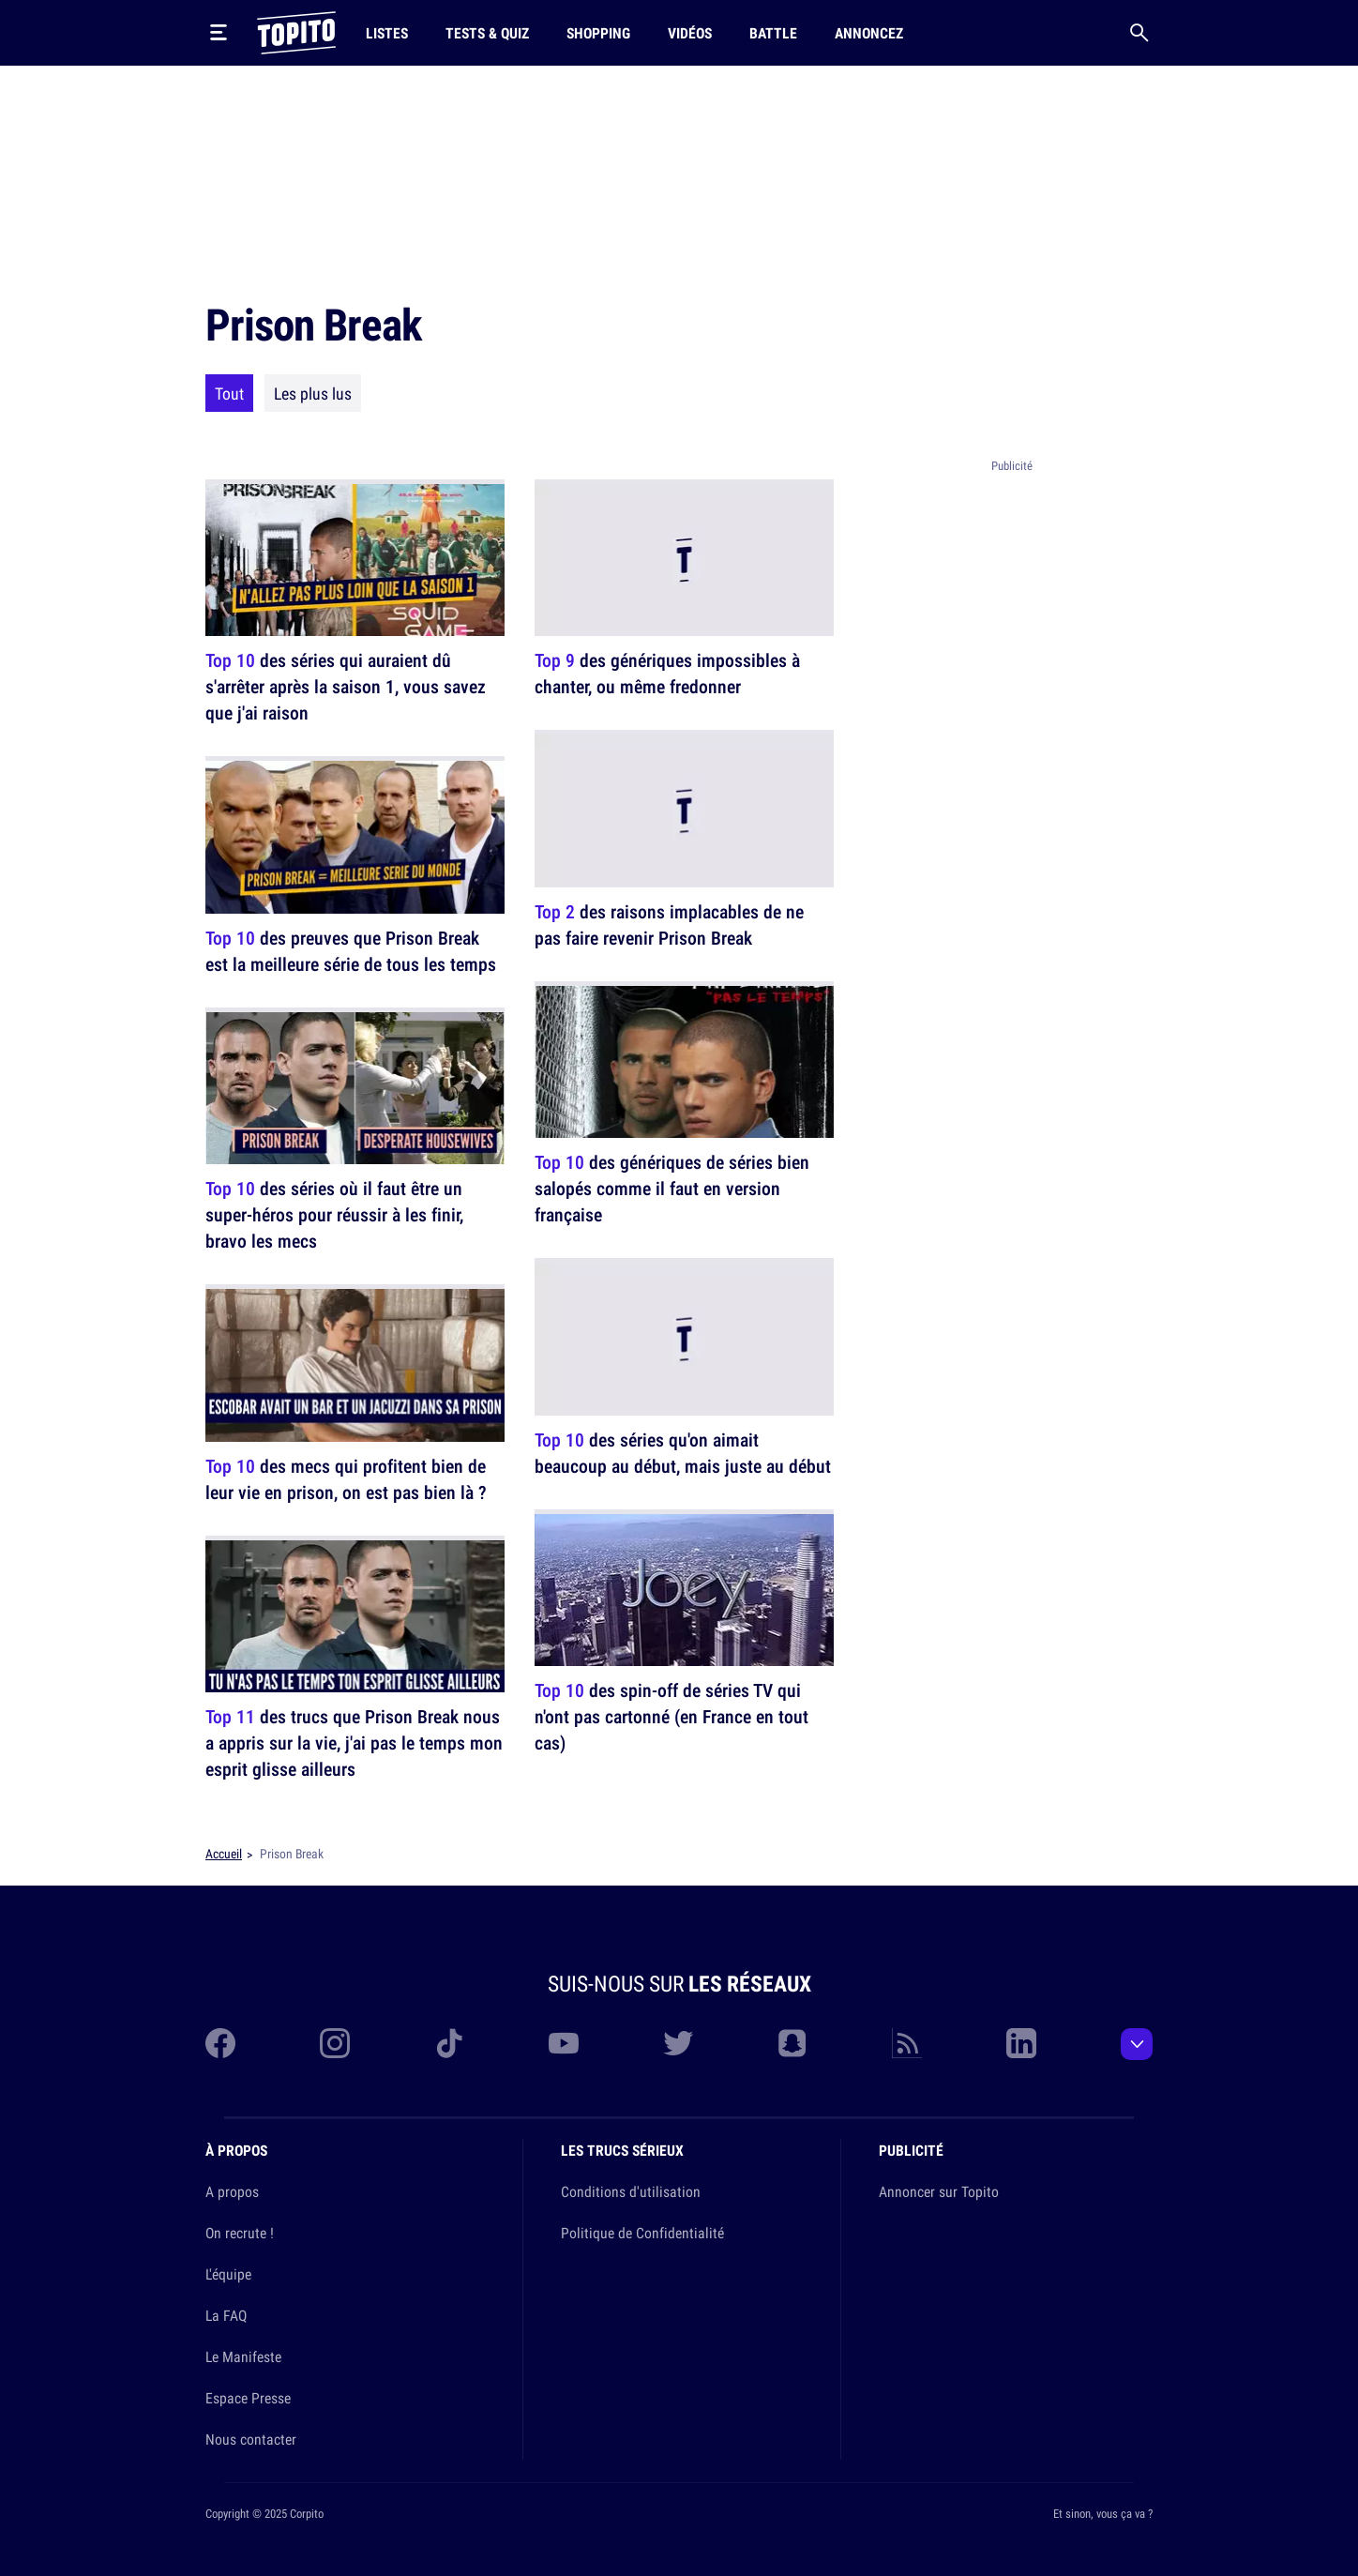  What do you see at coordinates (239, 2232) in the screenshot?
I see `On recrute !` at bounding box center [239, 2232].